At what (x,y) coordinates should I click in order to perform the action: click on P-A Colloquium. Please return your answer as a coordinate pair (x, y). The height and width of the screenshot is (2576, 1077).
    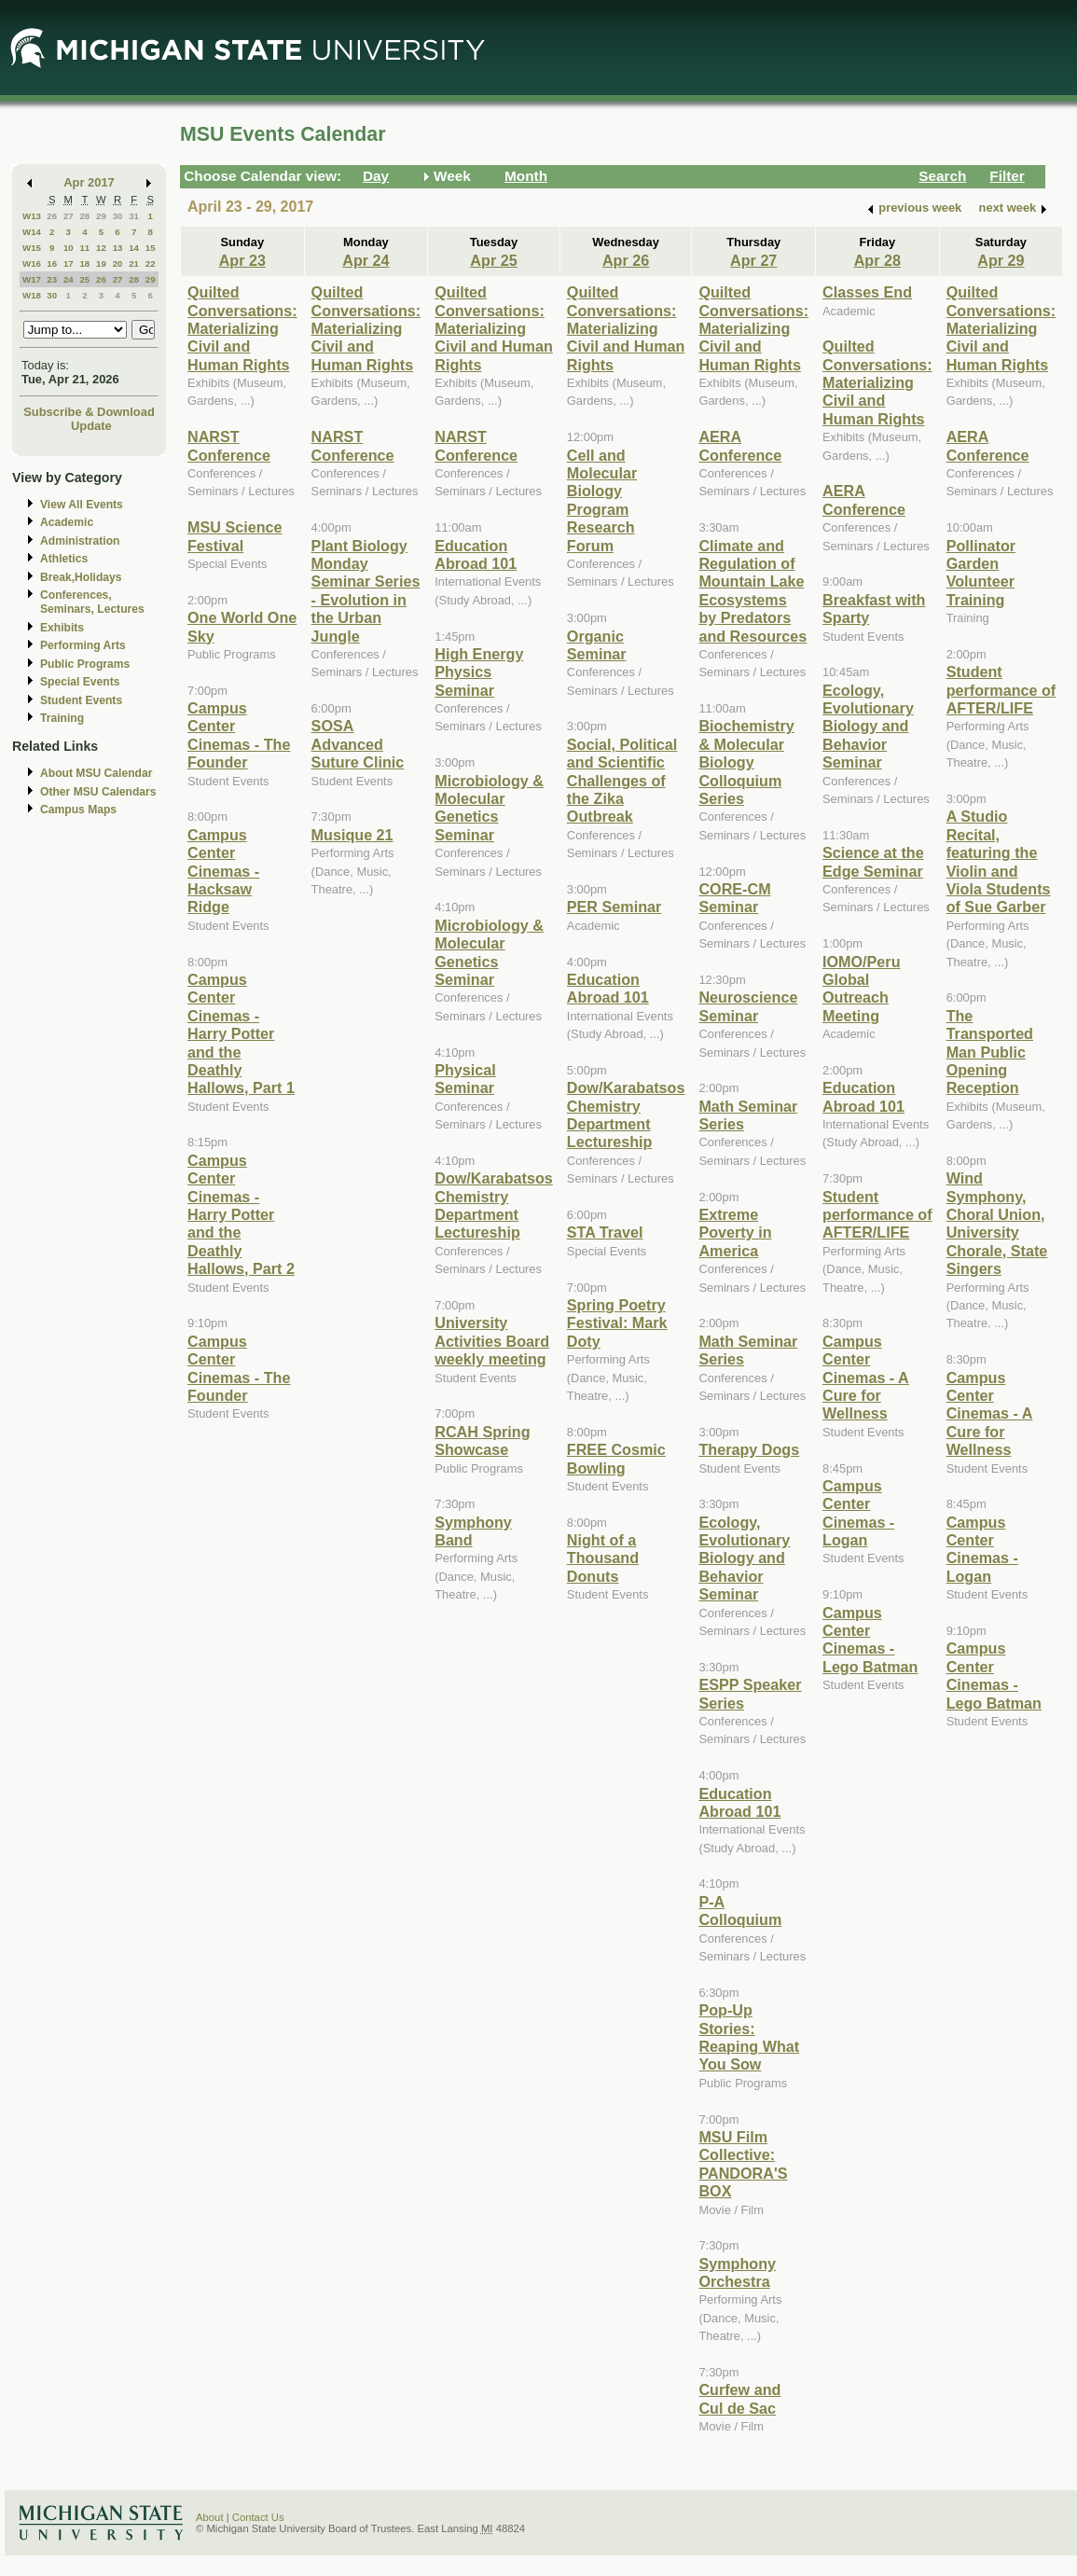
    Looking at the image, I should click on (739, 1910).